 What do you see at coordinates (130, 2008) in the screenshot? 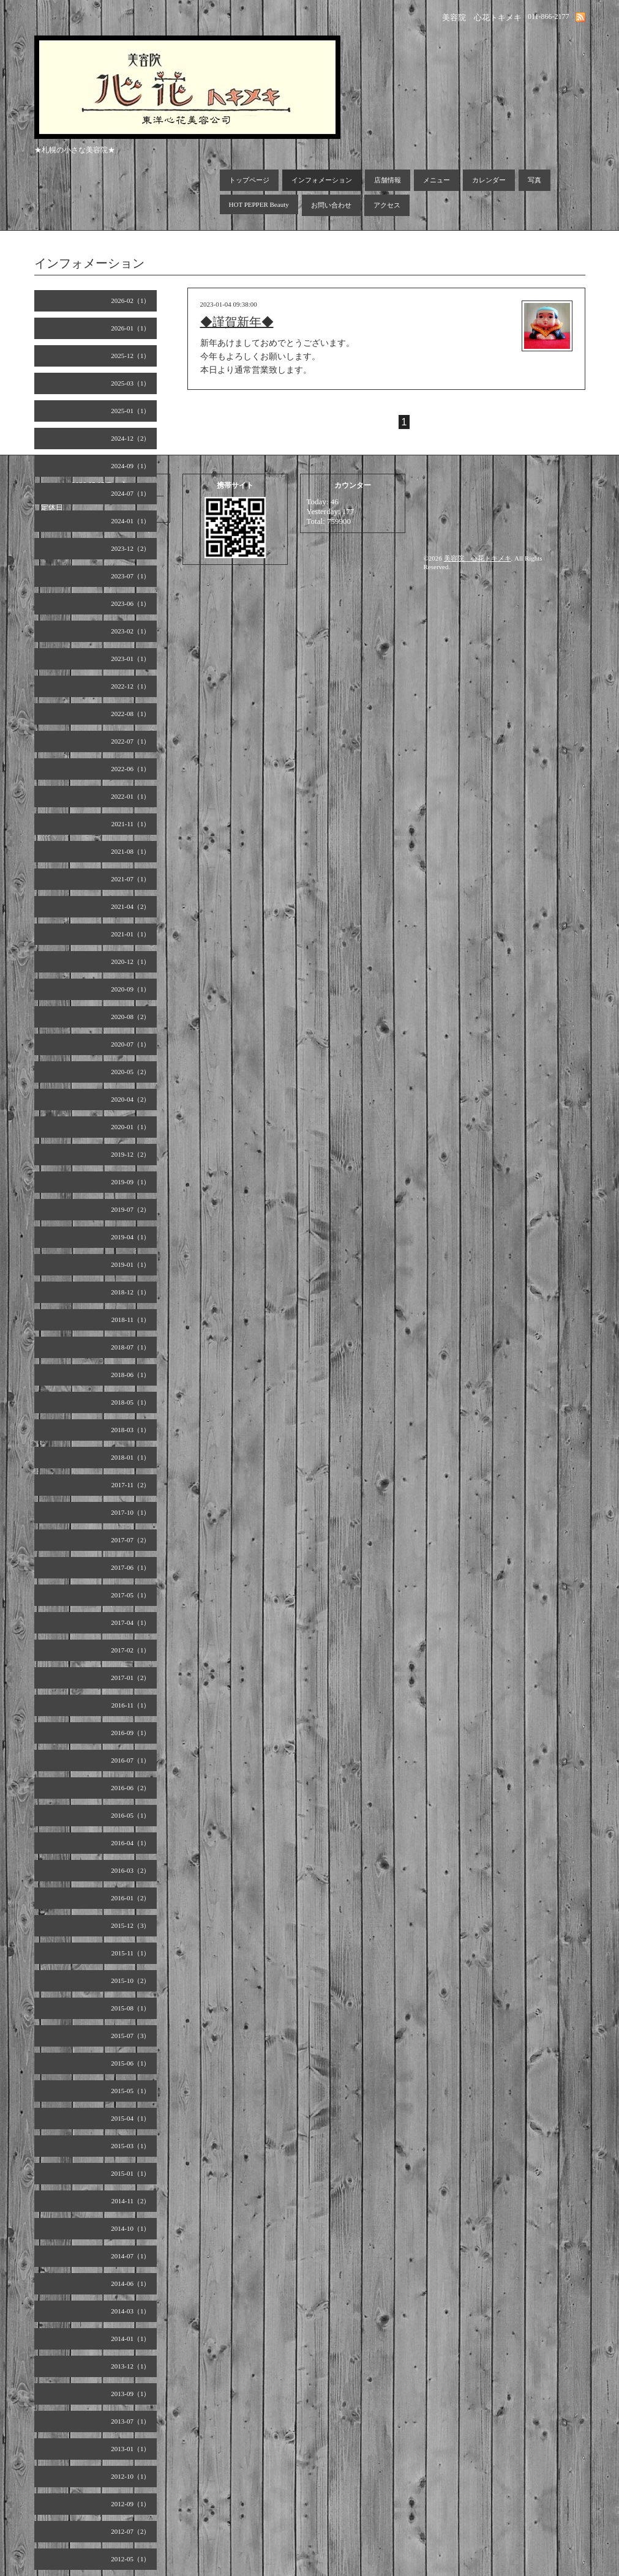
I see `2015-08（1）` at bounding box center [130, 2008].